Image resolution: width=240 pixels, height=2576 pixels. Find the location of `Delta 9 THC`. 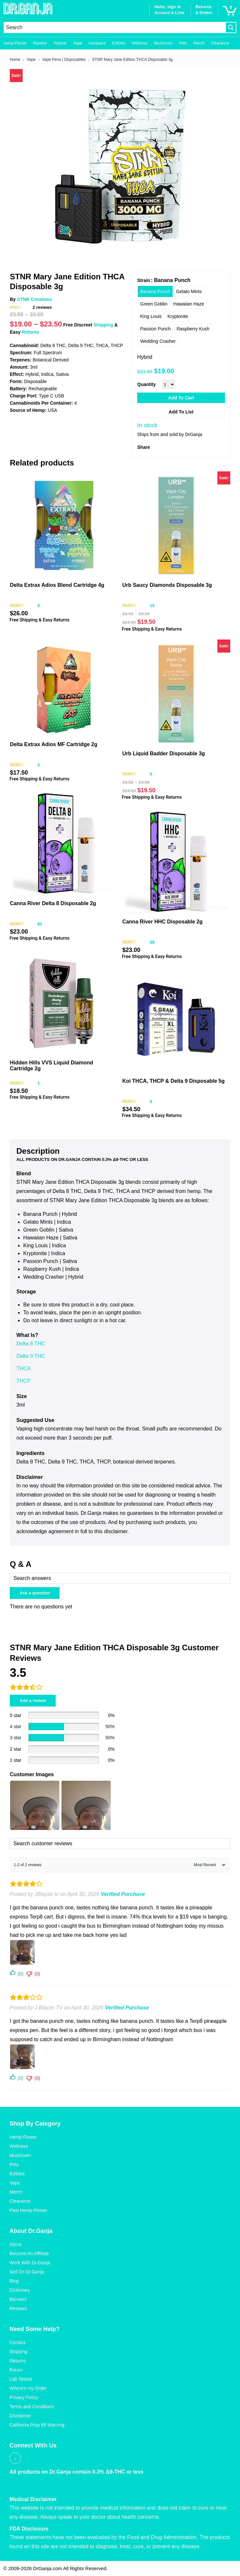

Delta 9 THC is located at coordinates (31, 1356).